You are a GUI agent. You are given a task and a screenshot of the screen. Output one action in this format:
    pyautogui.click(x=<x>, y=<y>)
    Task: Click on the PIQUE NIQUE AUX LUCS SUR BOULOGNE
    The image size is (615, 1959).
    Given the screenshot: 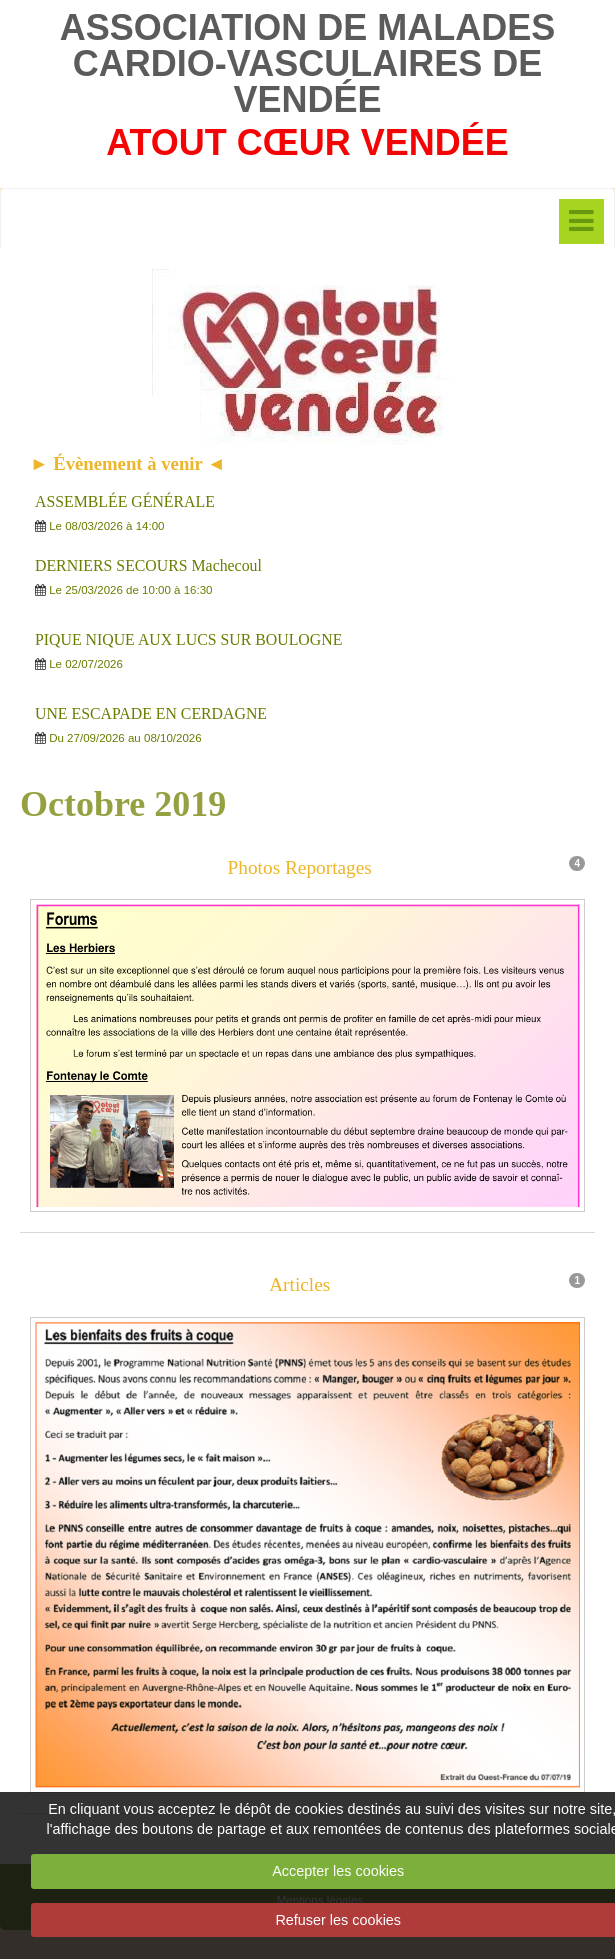 What is the action you would take?
    pyautogui.click(x=188, y=639)
    